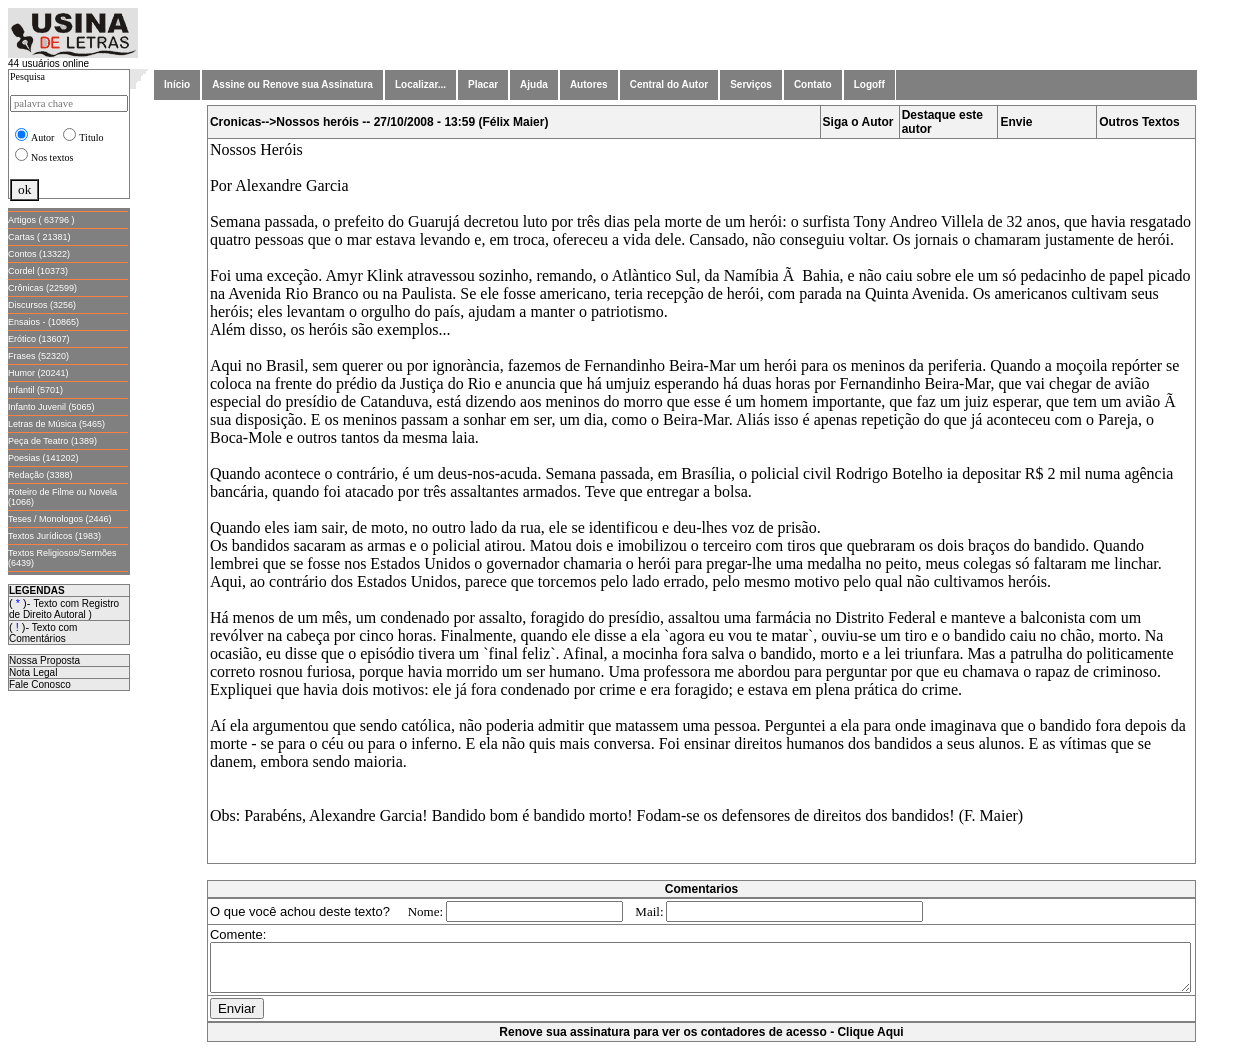 The width and height of the screenshot is (1259, 1051). I want to click on Central do Autor, so click(669, 84).